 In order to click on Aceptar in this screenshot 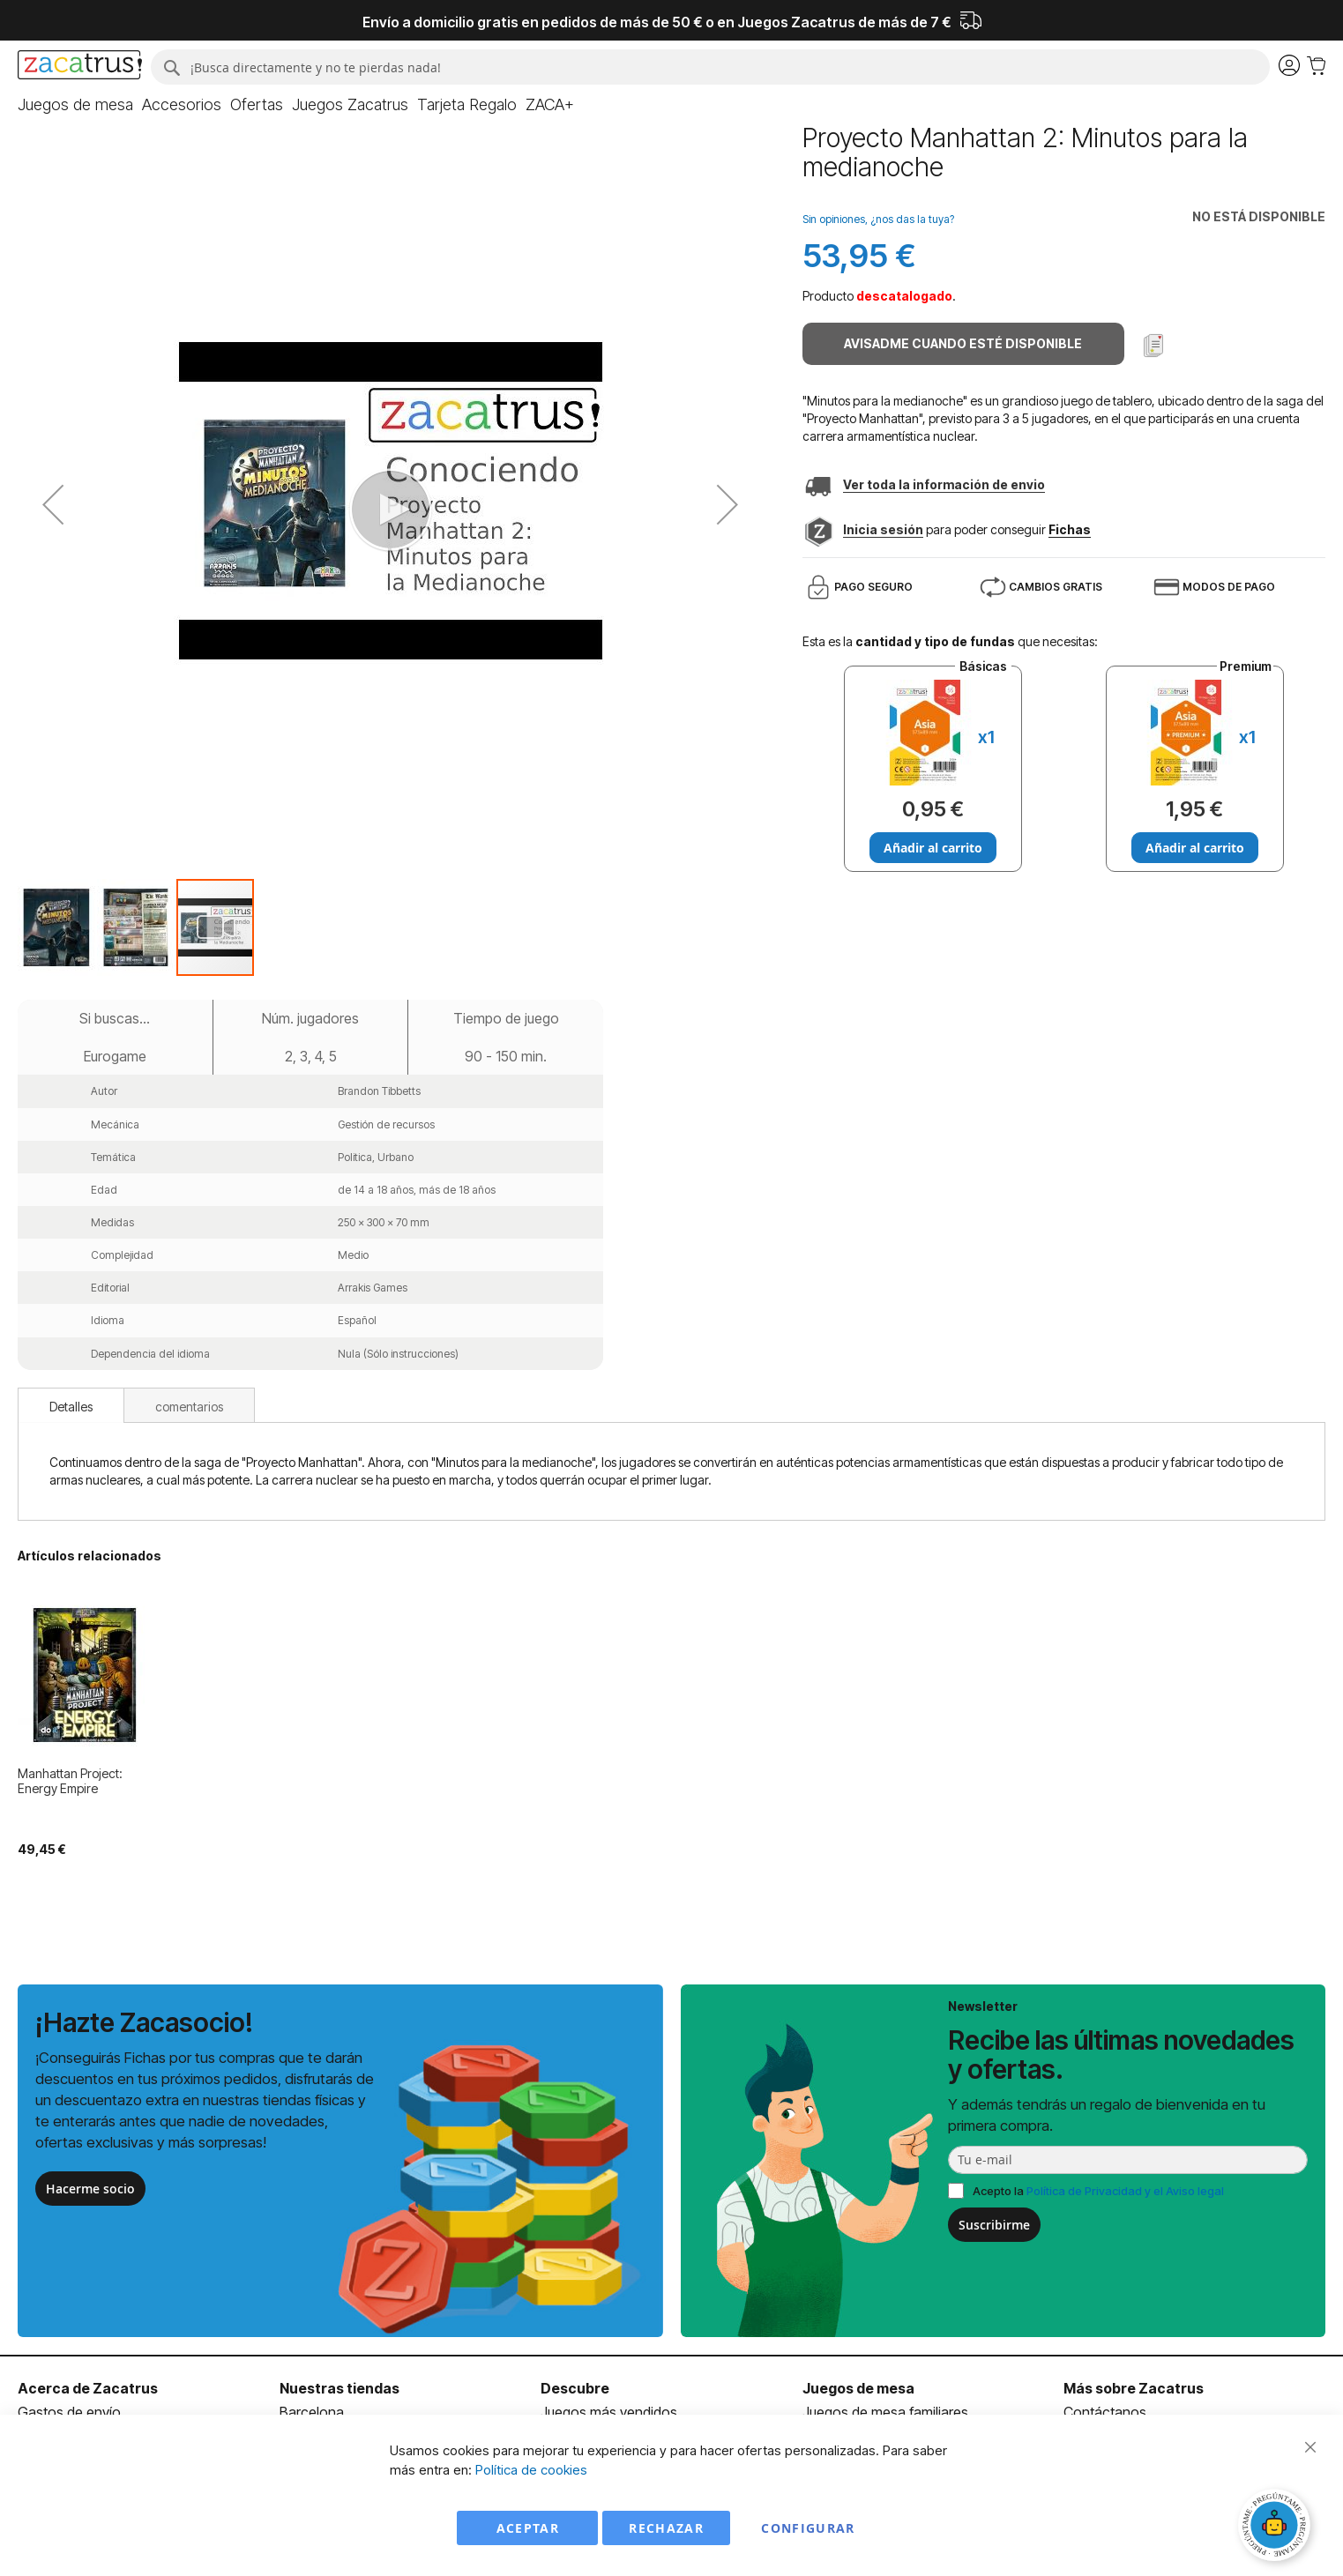, I will do `click(527, 2528)`.